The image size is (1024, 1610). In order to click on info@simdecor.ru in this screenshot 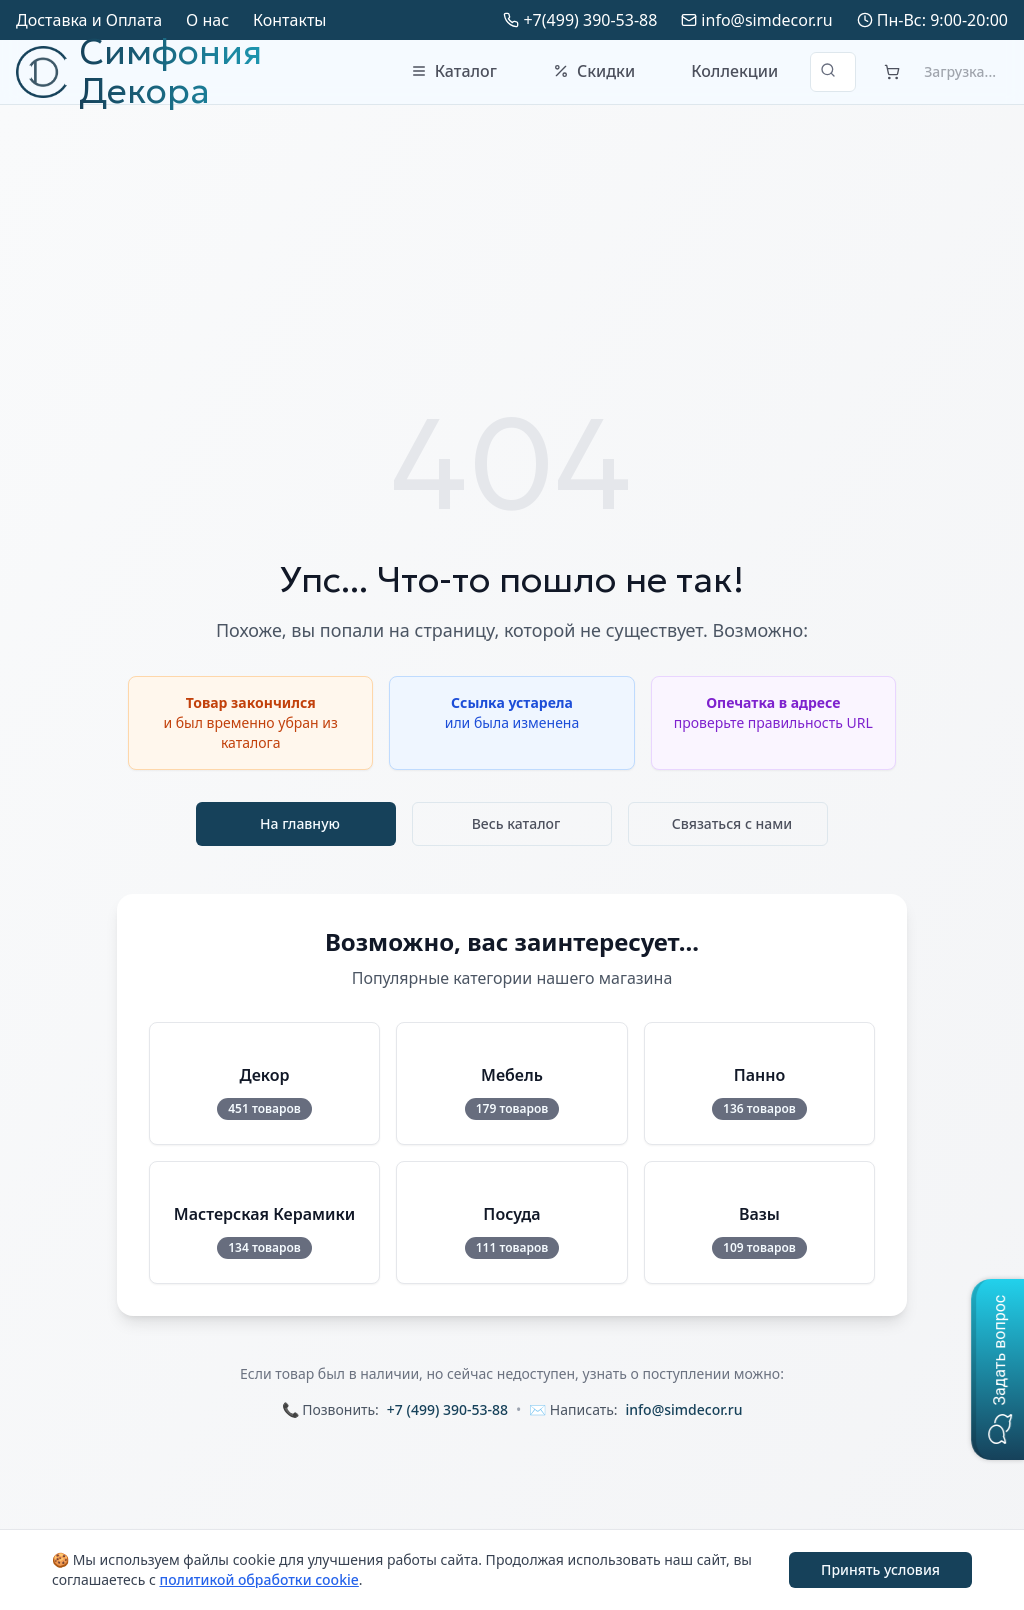, I will do `click(766, 20)`.